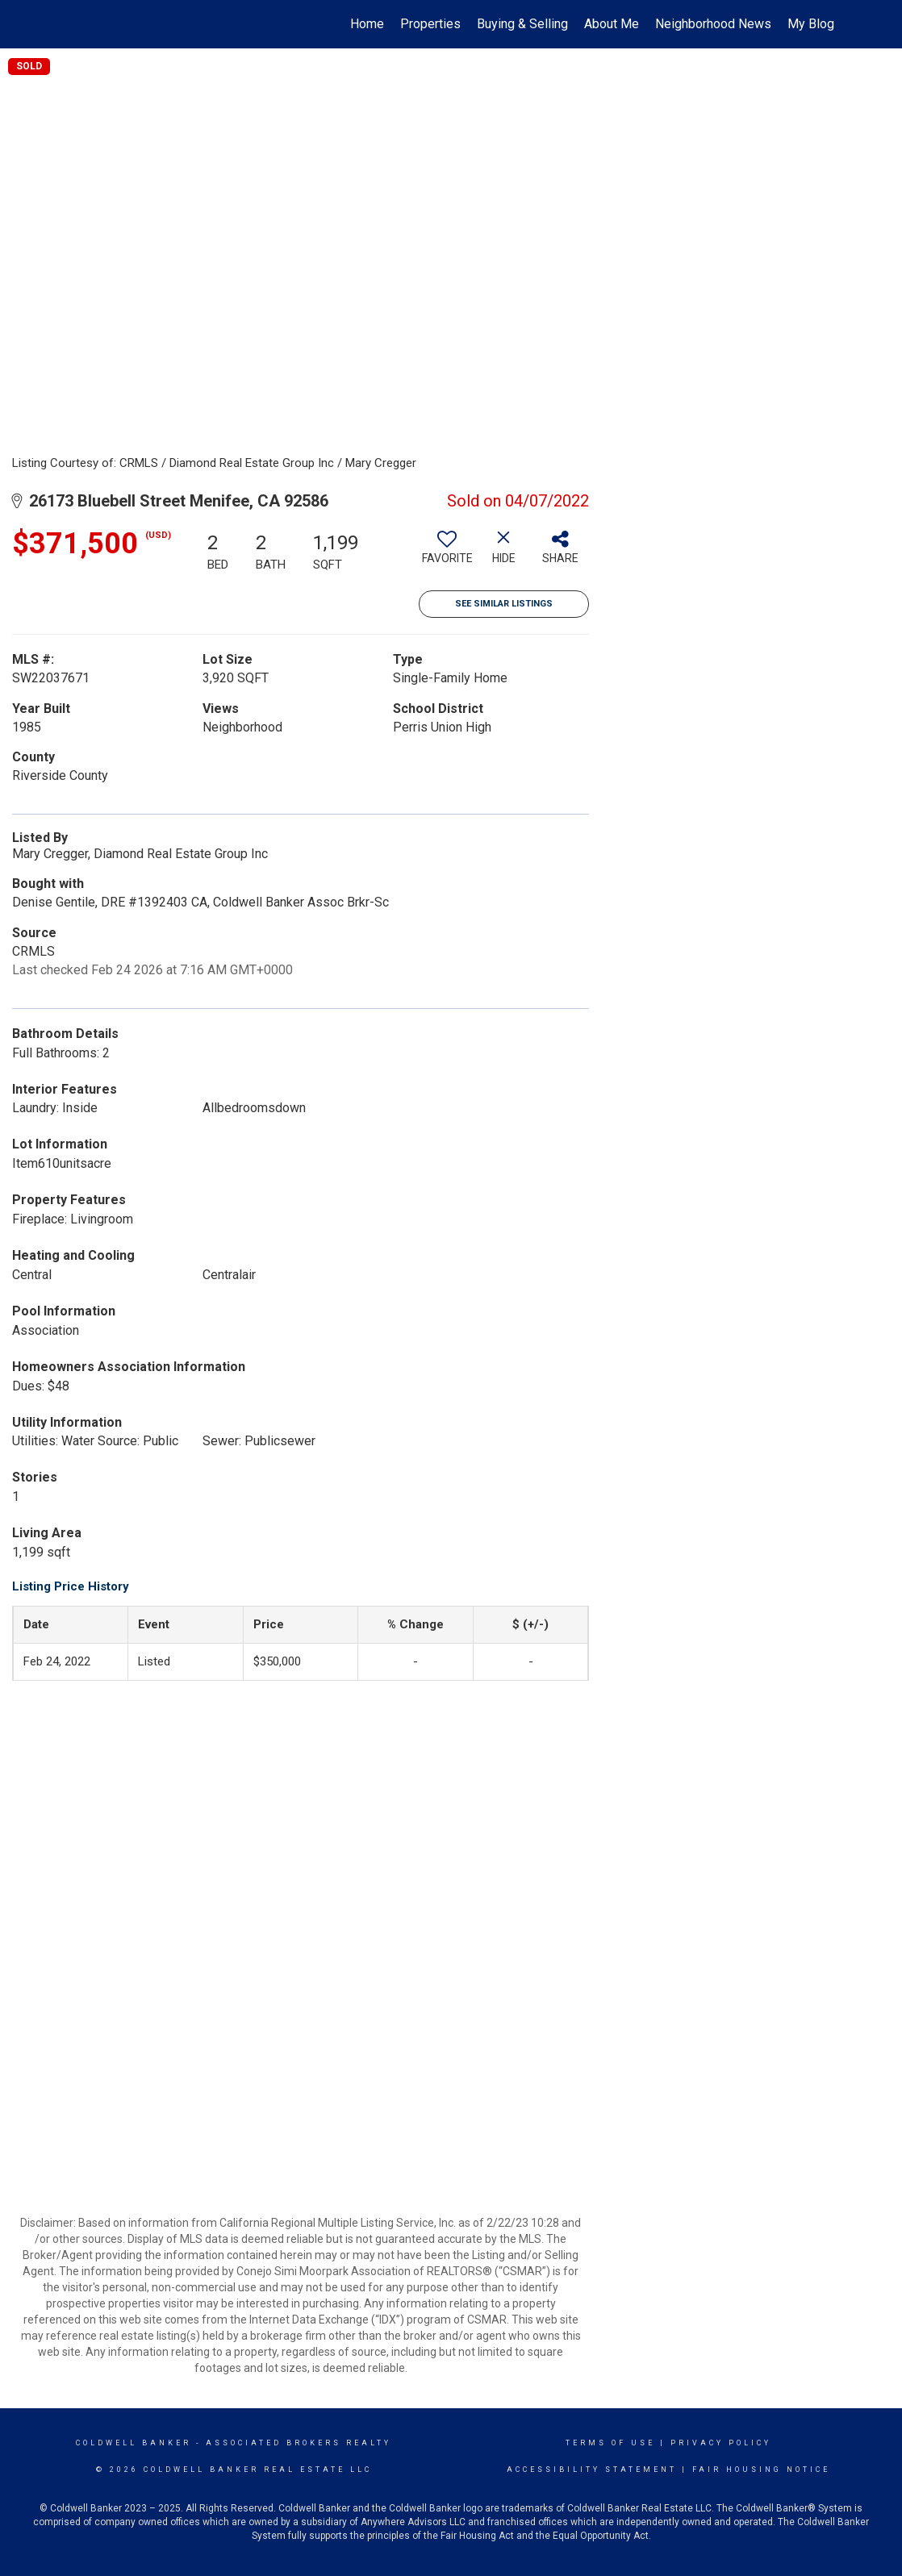  I want to click on About Me, so click(611, 23).